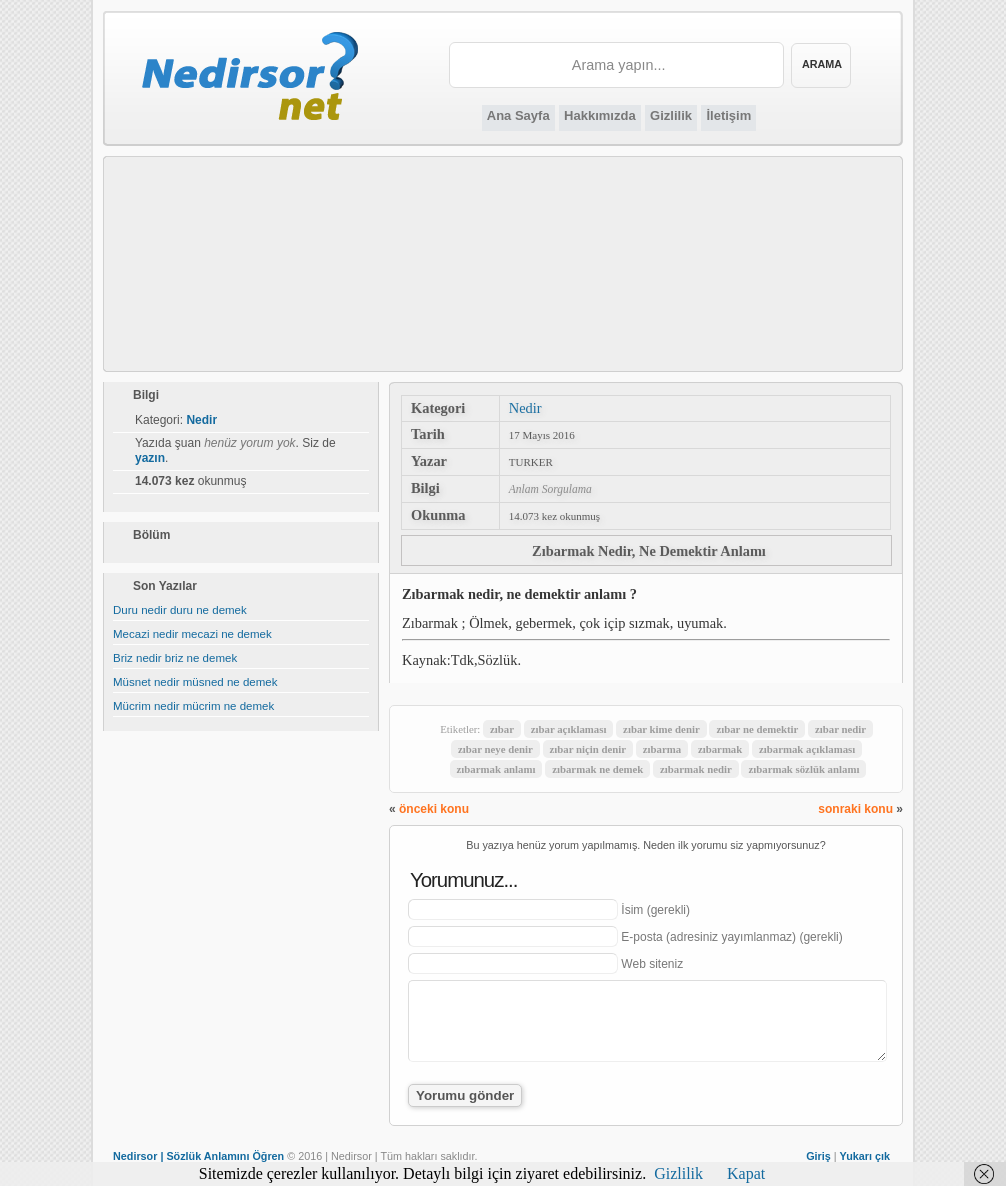 This screenshot has width=1006, height=1186. What do you see at coordinates (807, 749) in the screenshot?
I see `zıbarmak açıklaması` at bounding box center [807, 749].